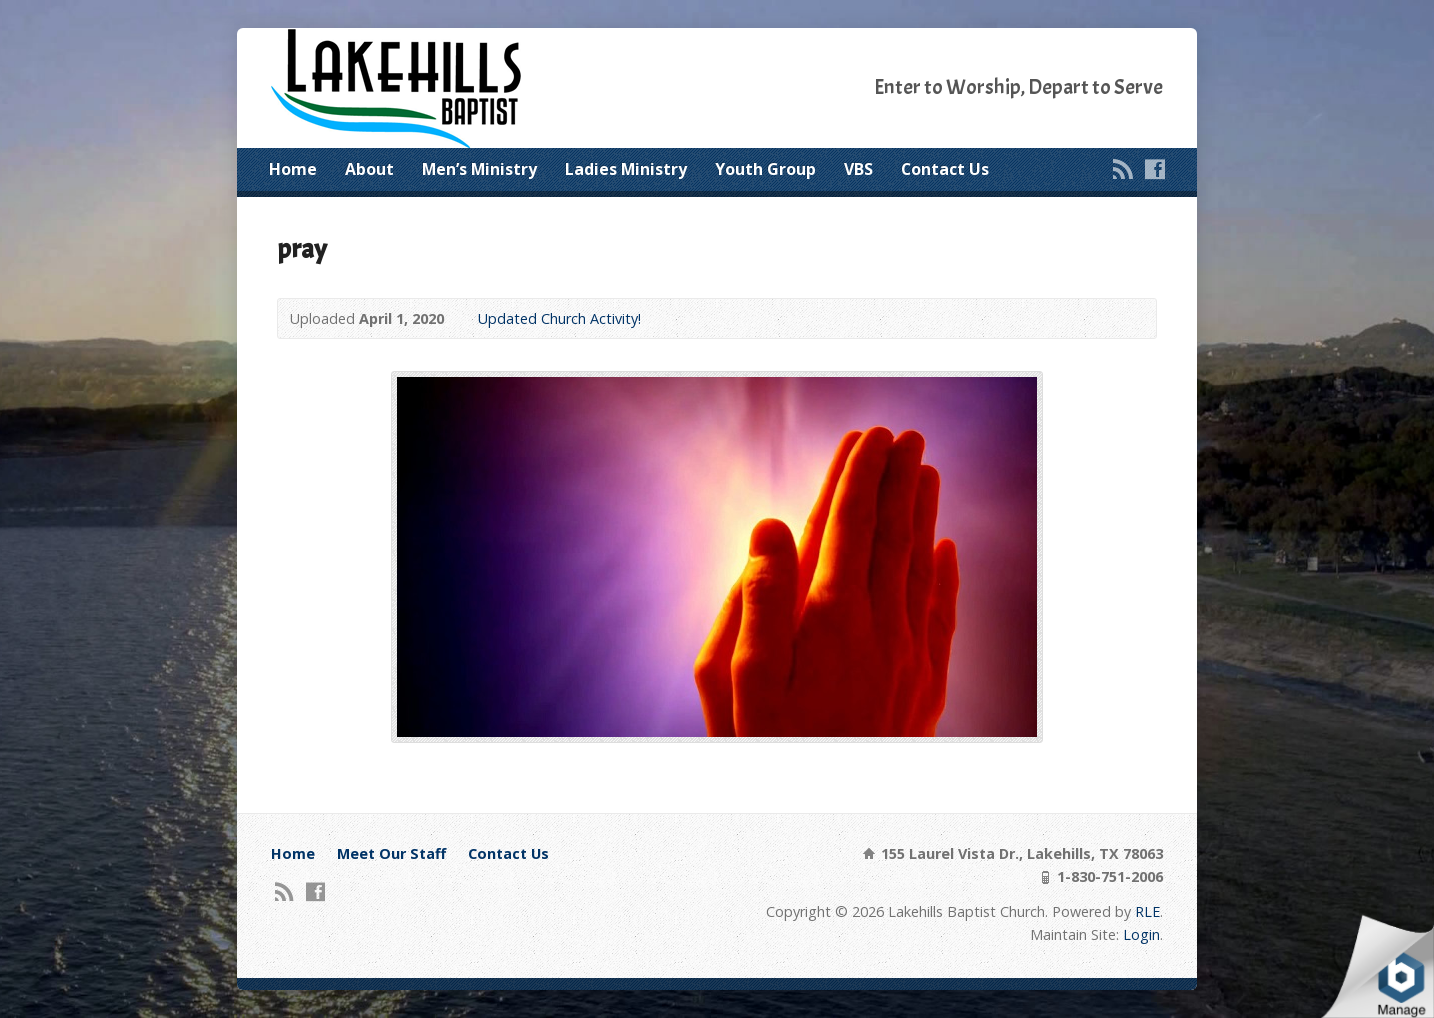  What do you see at coordinates (765, 169) in the screenshot?
I see `Youth Group` at bounding box center [765, 169].